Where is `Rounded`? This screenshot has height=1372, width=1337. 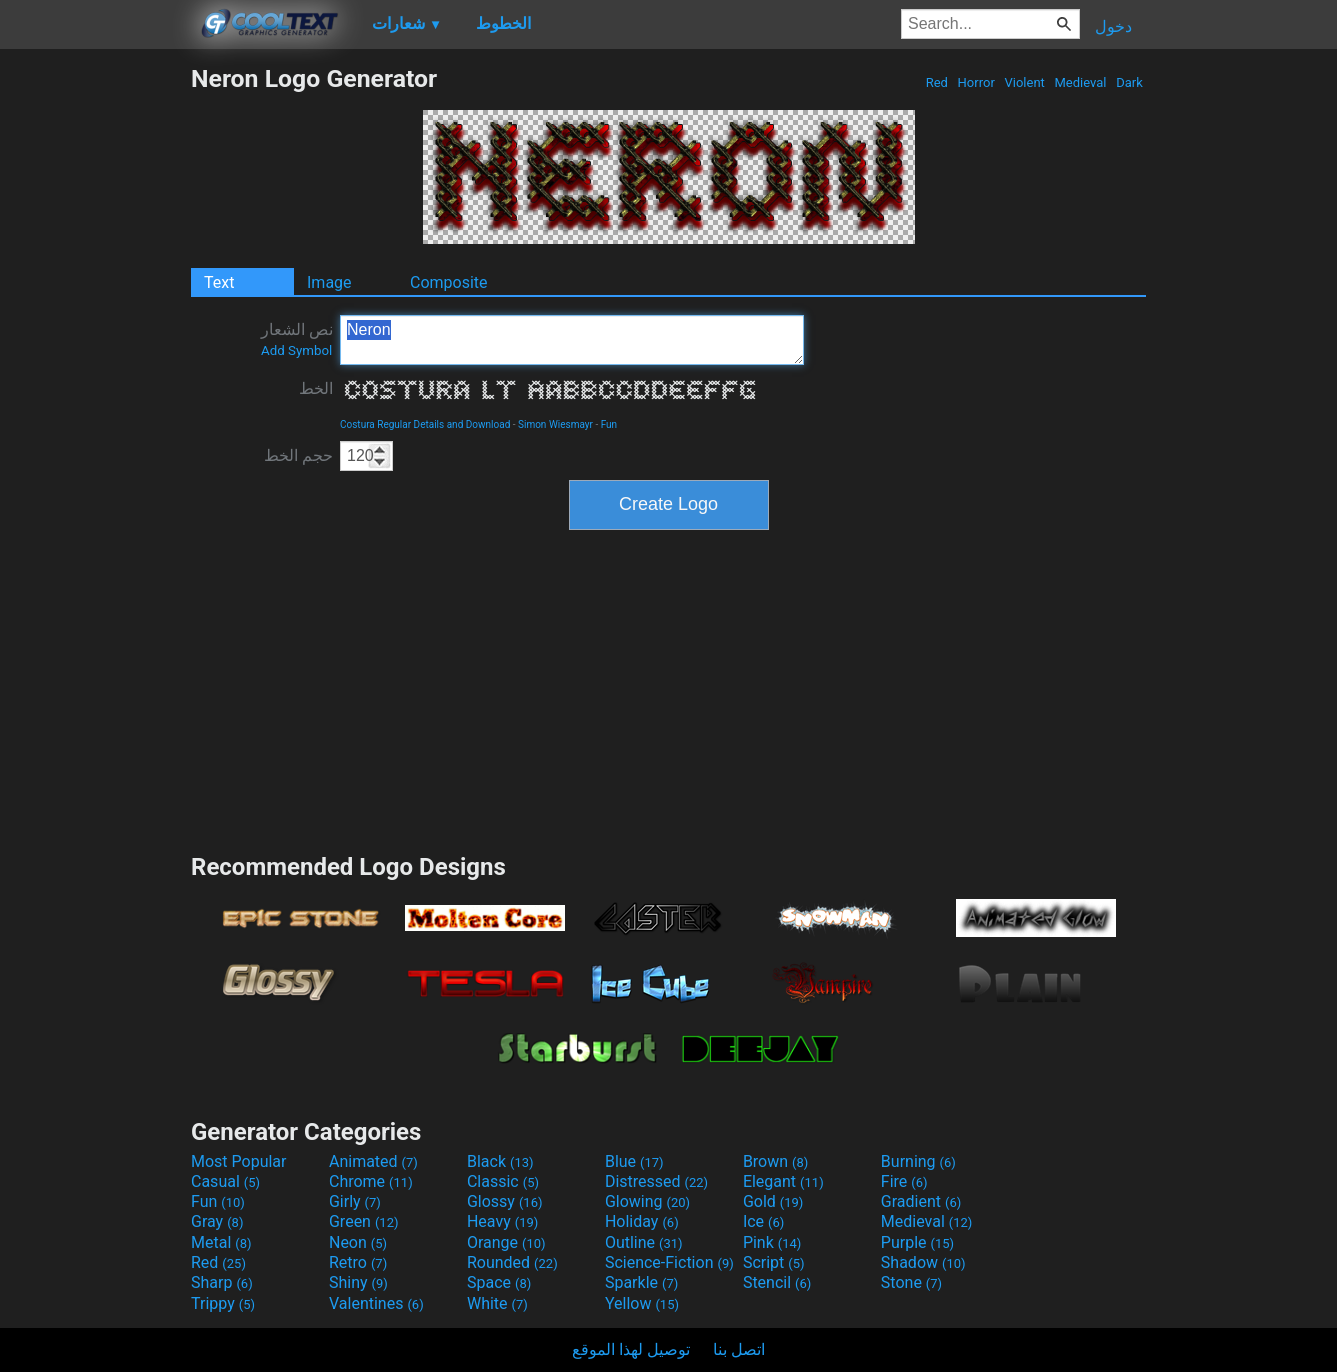 Rounded is located at coordinates (512, 1262).